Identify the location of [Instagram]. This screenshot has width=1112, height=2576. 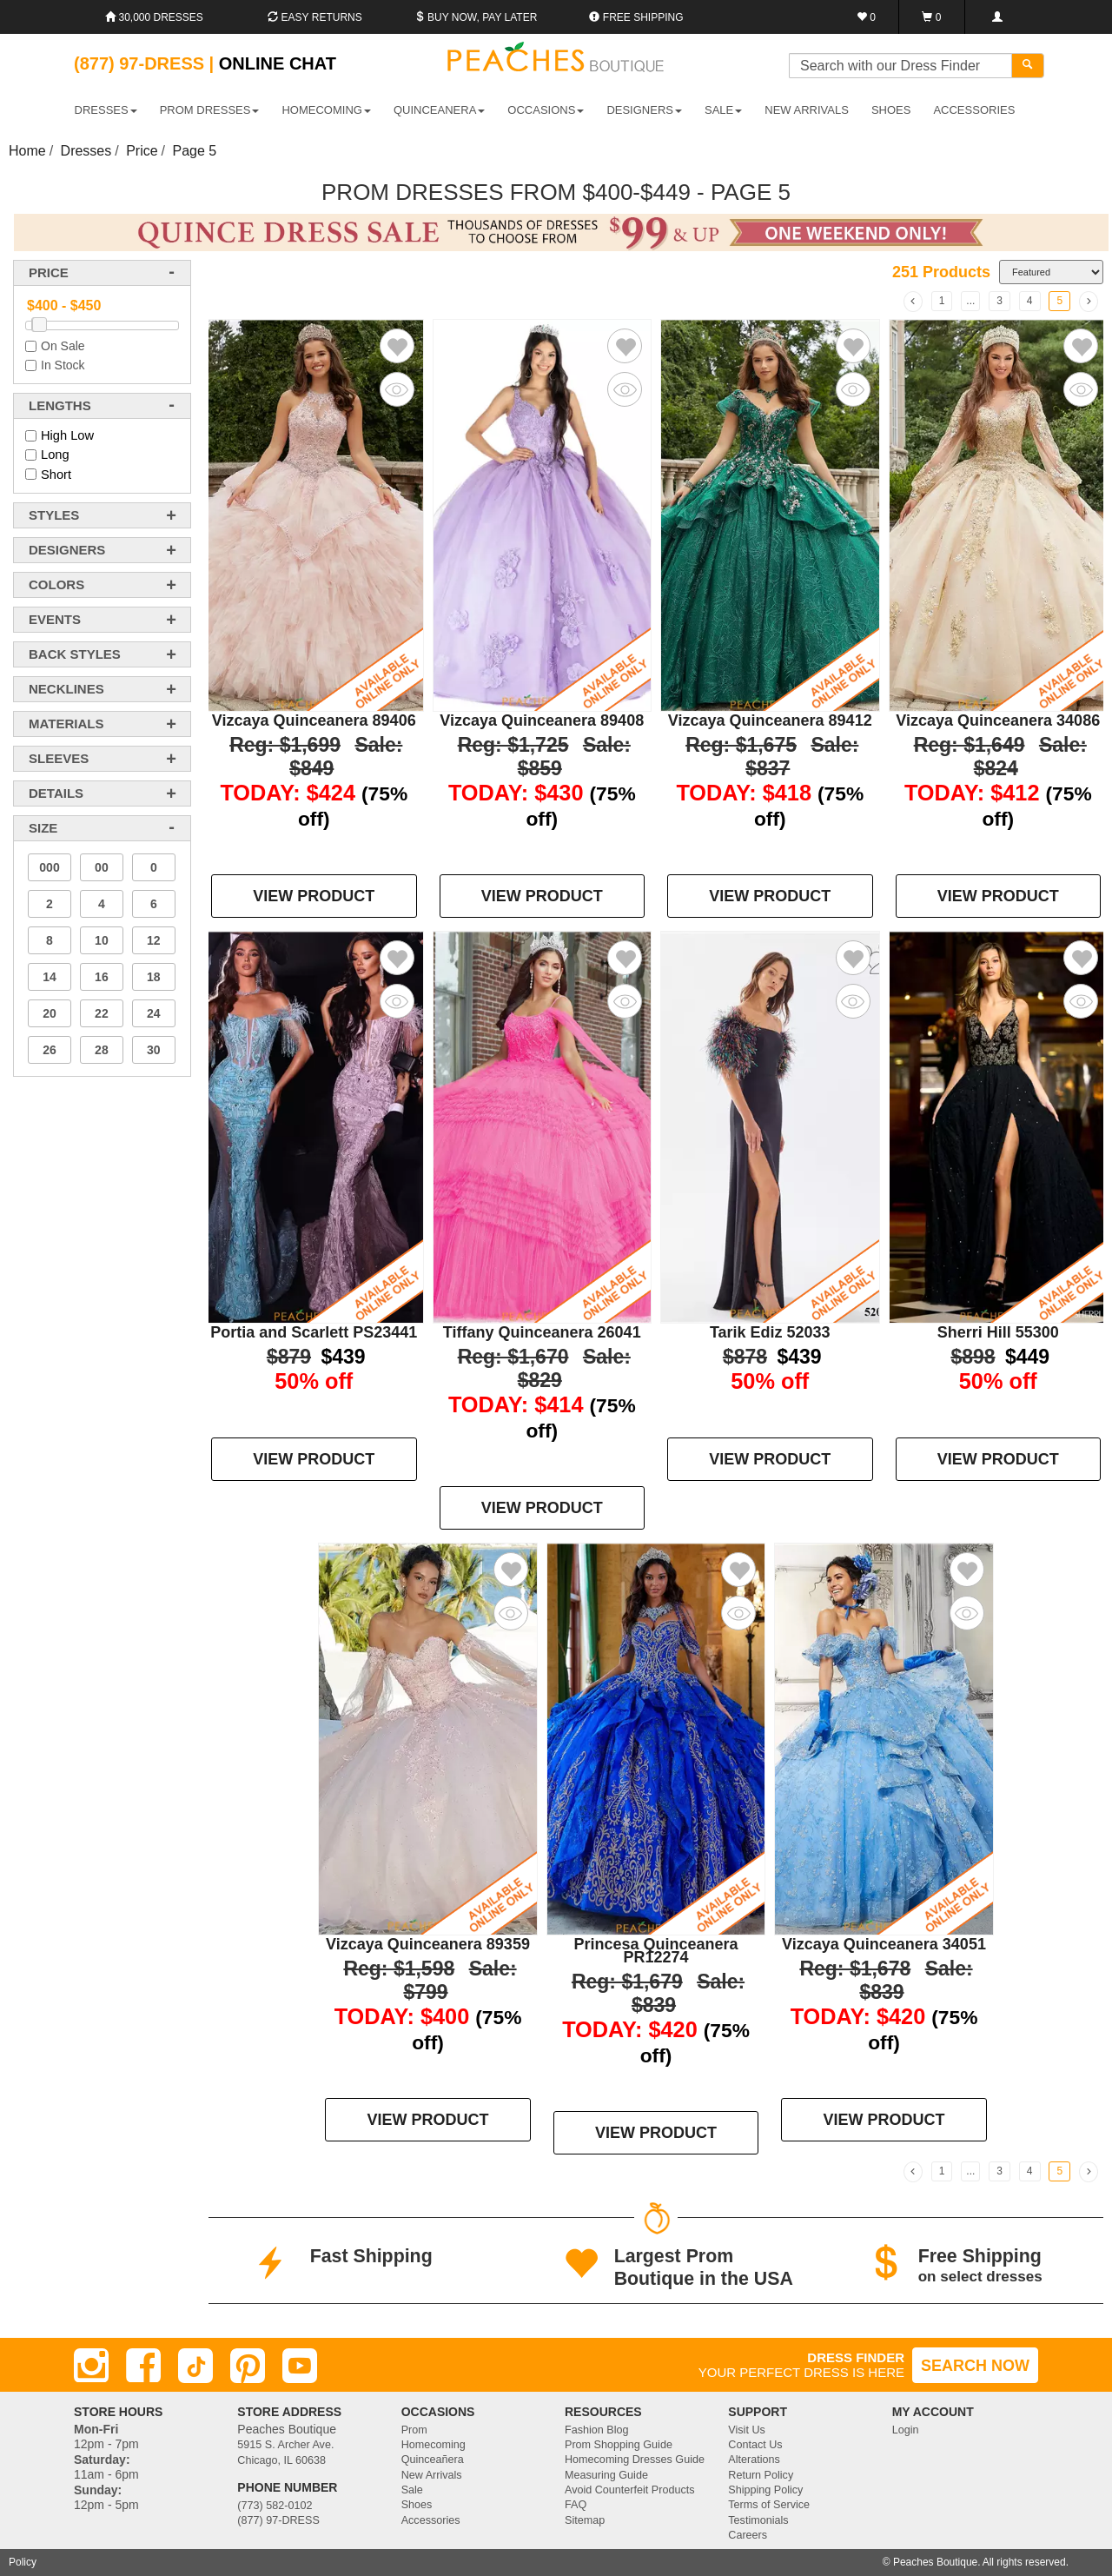
(91, 2365).